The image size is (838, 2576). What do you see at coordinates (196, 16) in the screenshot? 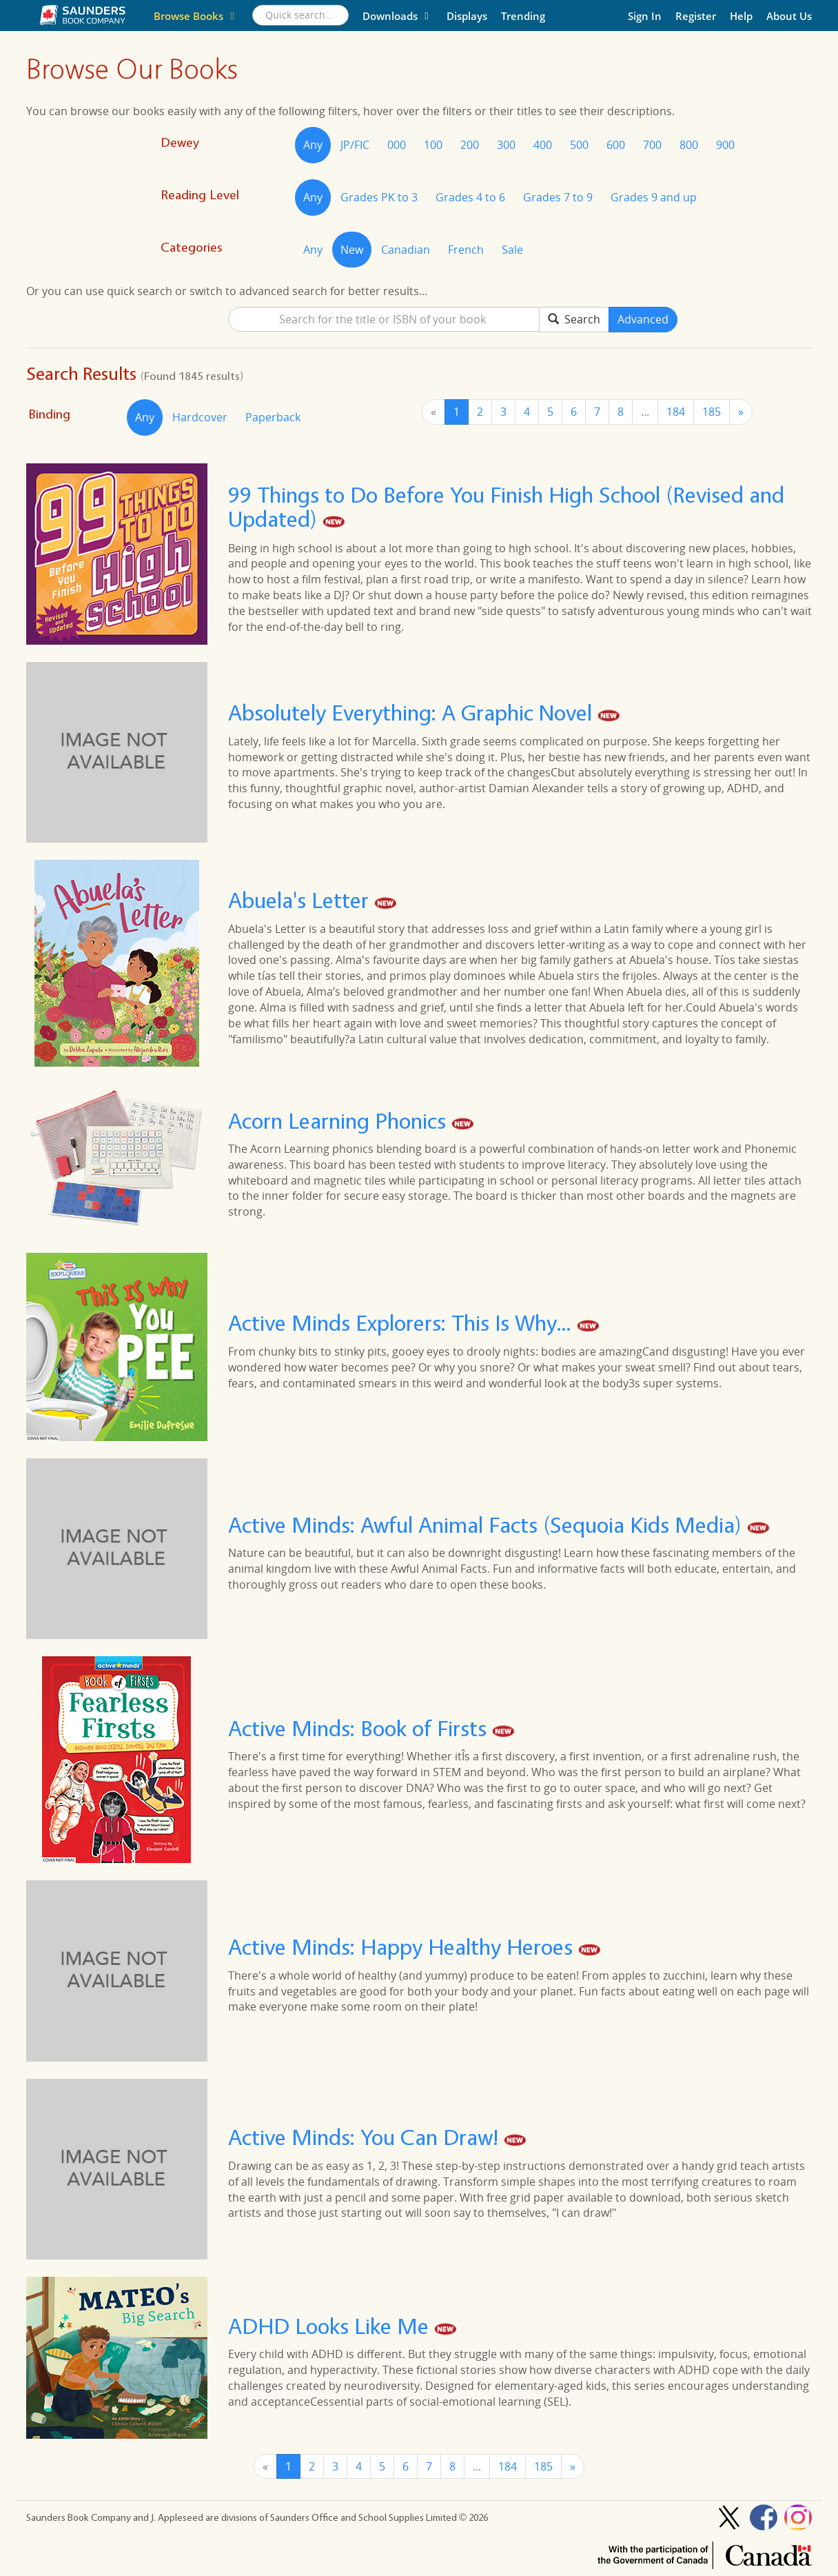
I see `Browse Books` at bounding box center [196, 16].